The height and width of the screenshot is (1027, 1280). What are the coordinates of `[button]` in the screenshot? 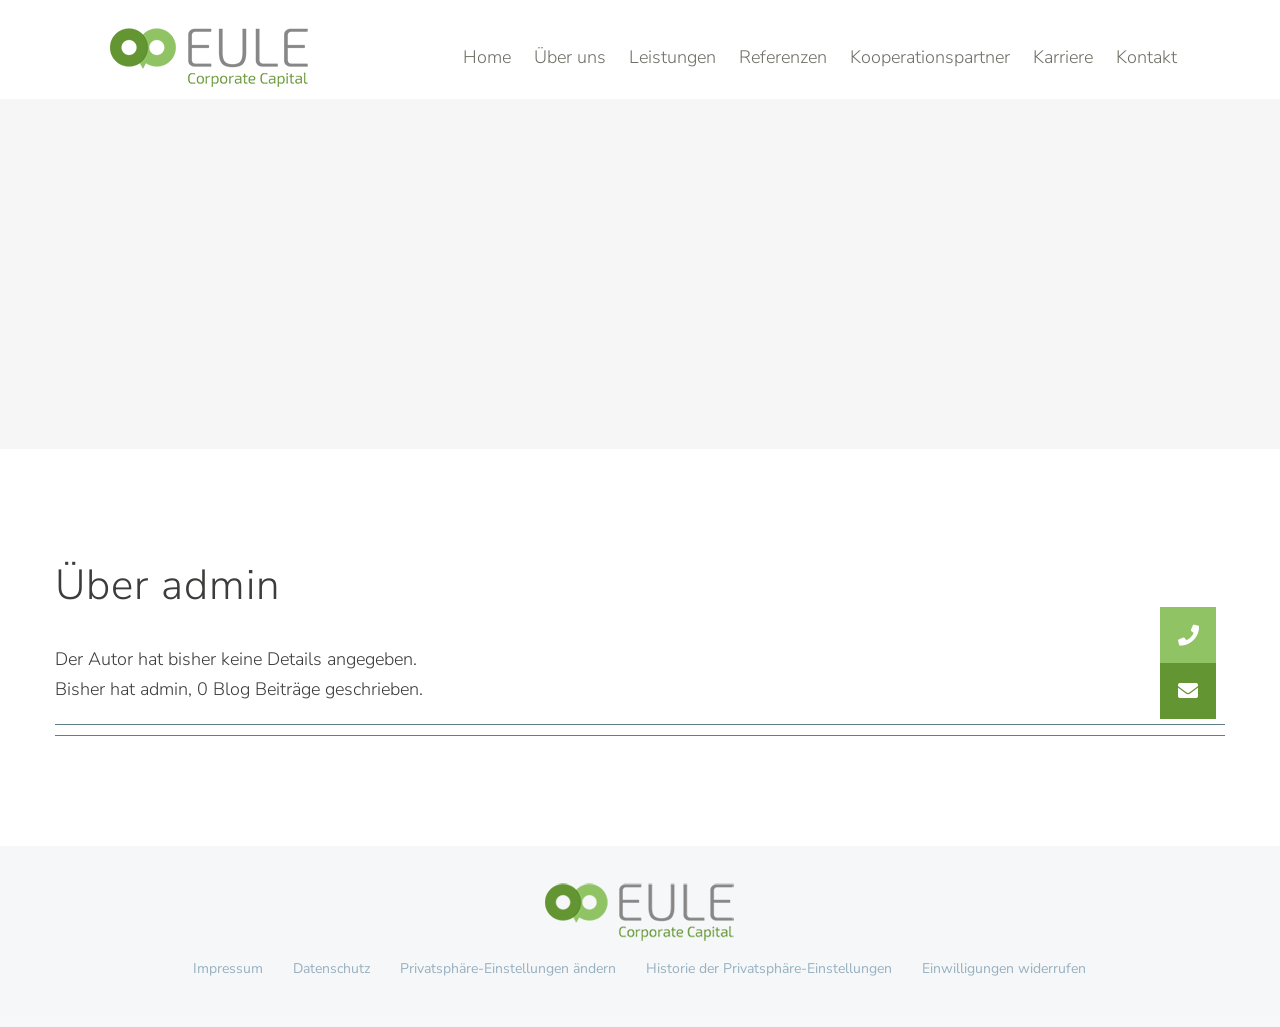 It's located at (1188, 691).